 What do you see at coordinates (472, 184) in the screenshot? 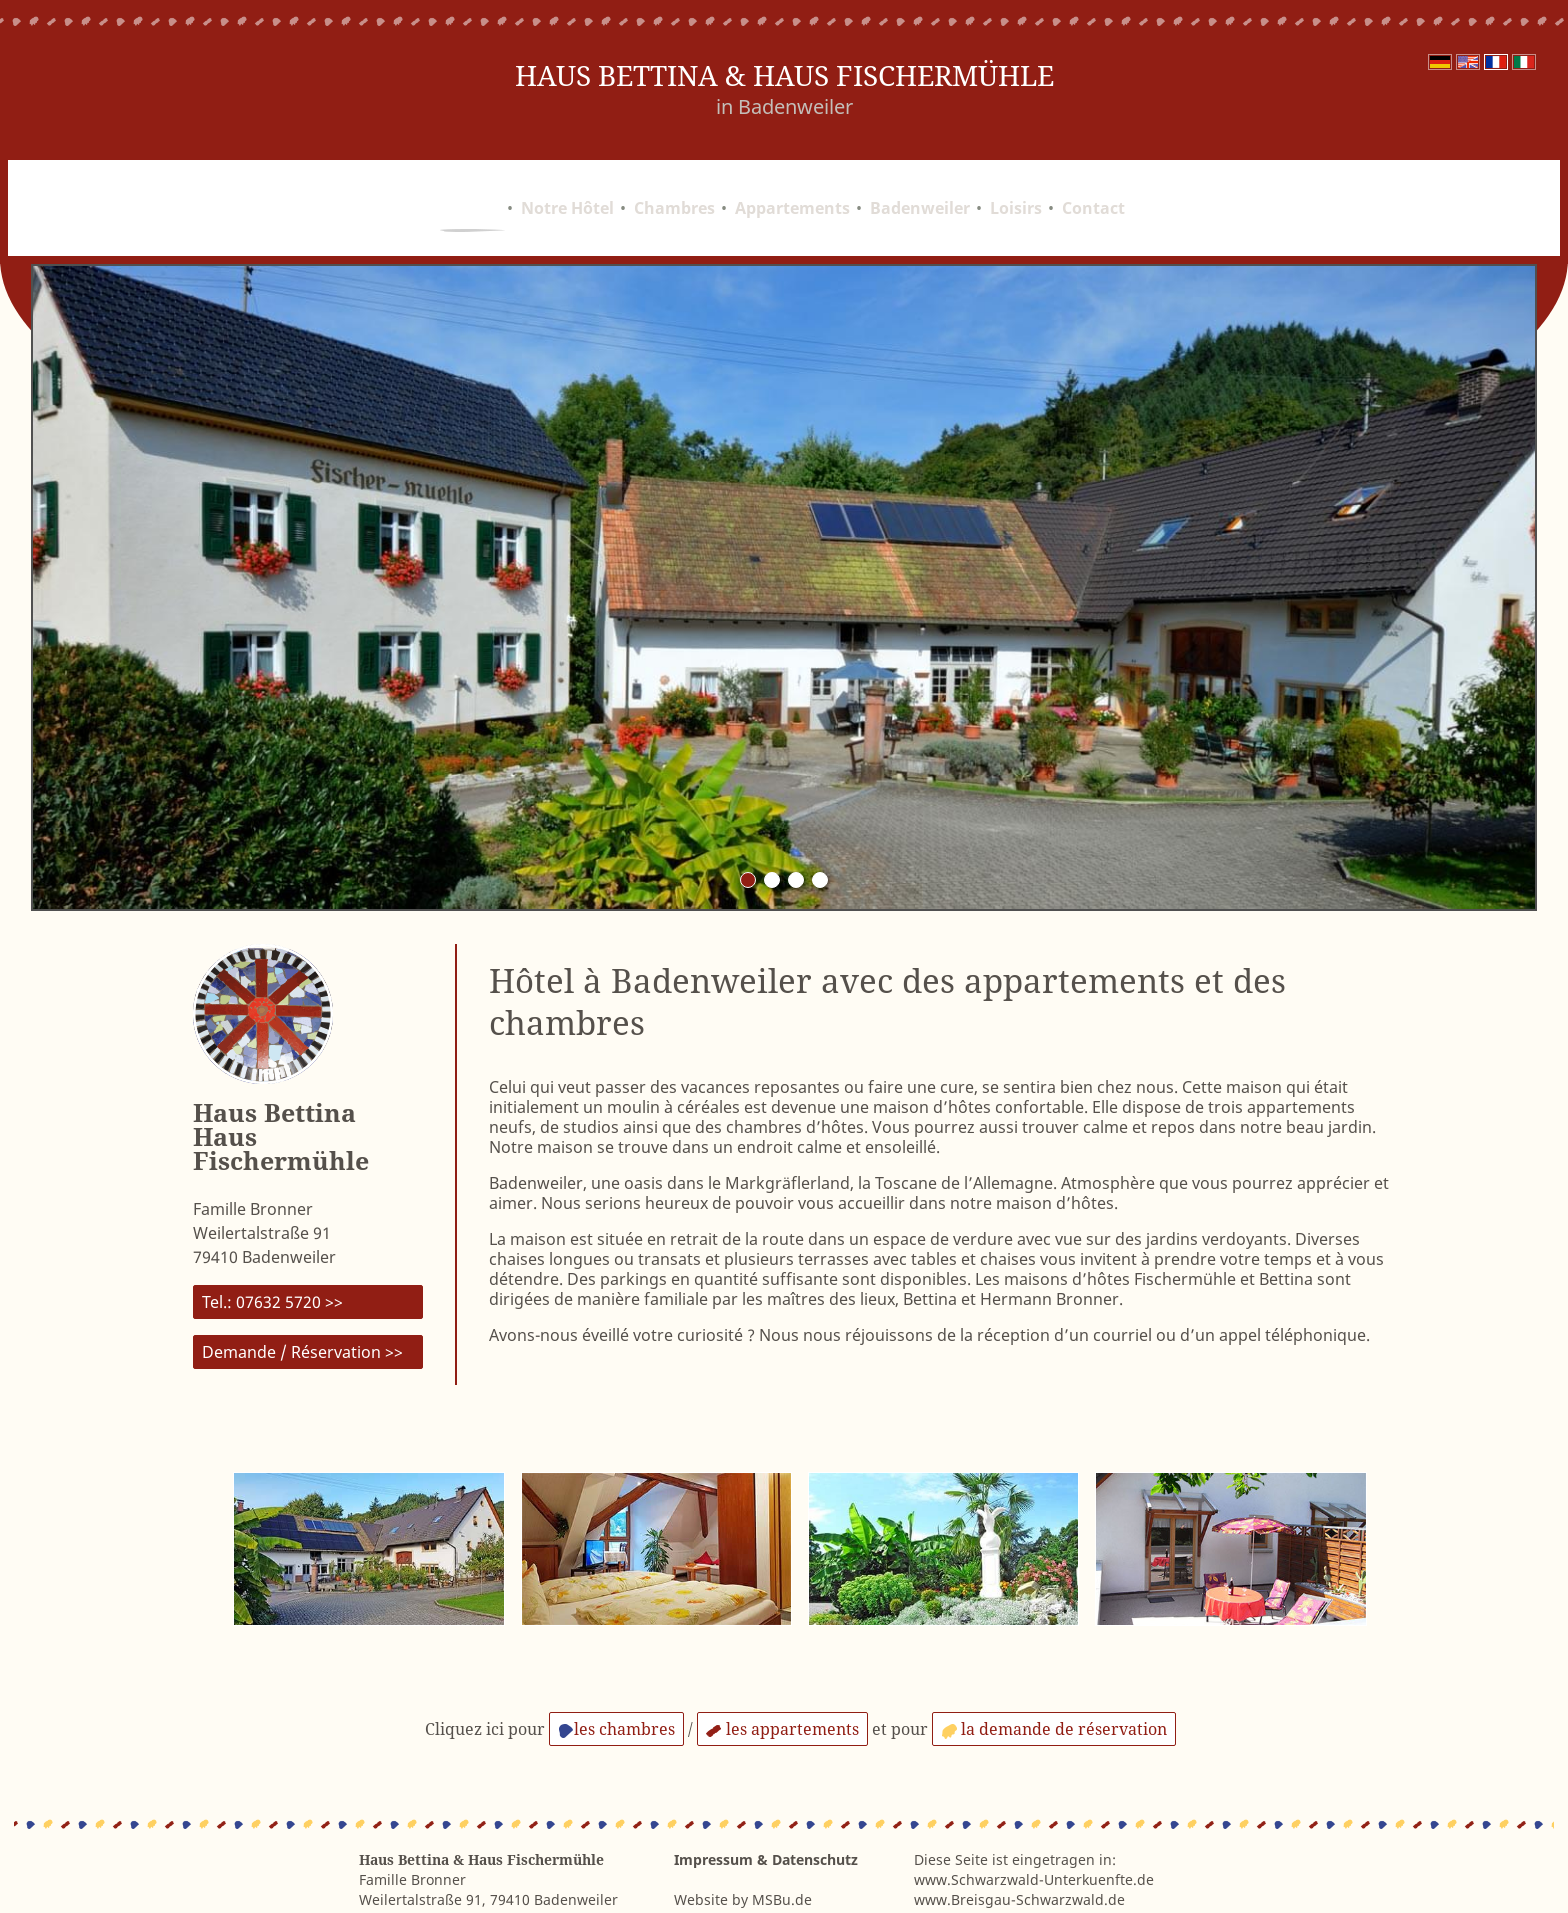
I see `Accueil` at bounding box center [472, 184].